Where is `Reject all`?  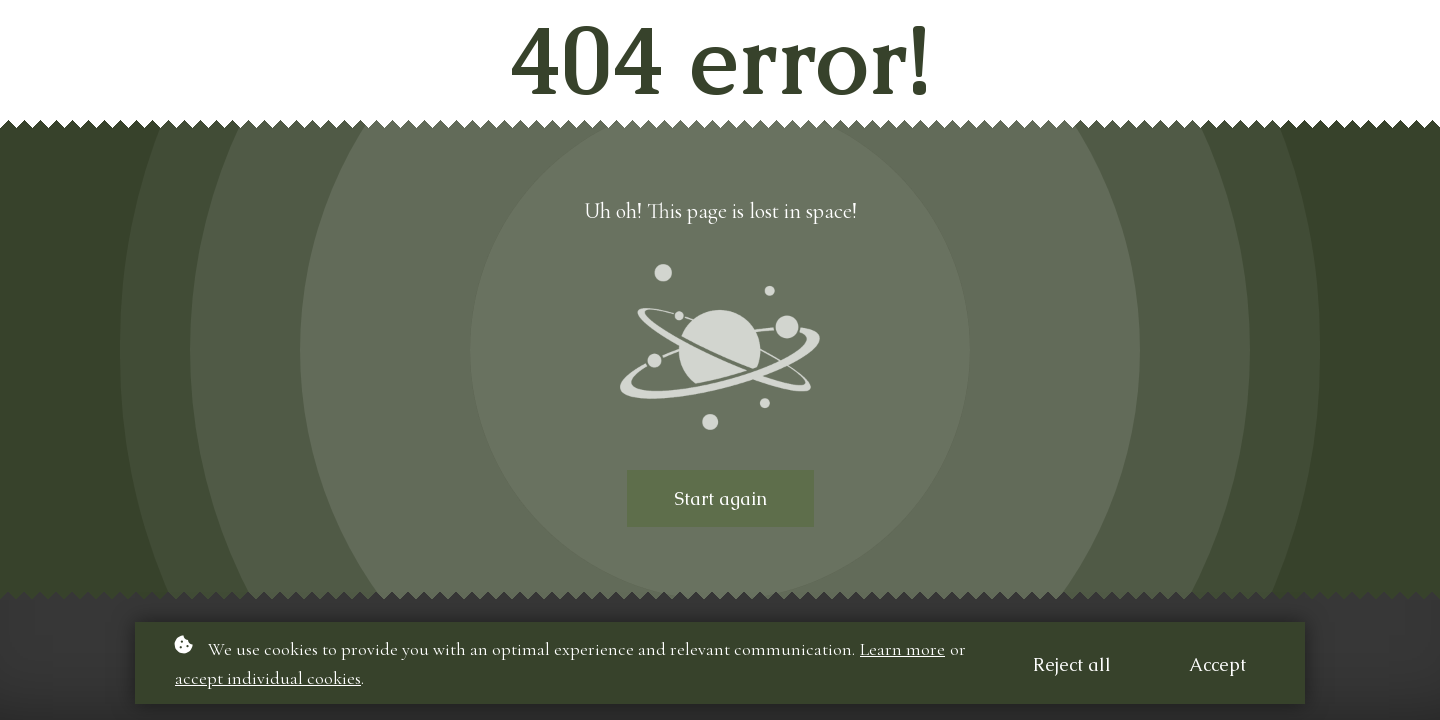 Reject all is located at coordinates (1072, 664).